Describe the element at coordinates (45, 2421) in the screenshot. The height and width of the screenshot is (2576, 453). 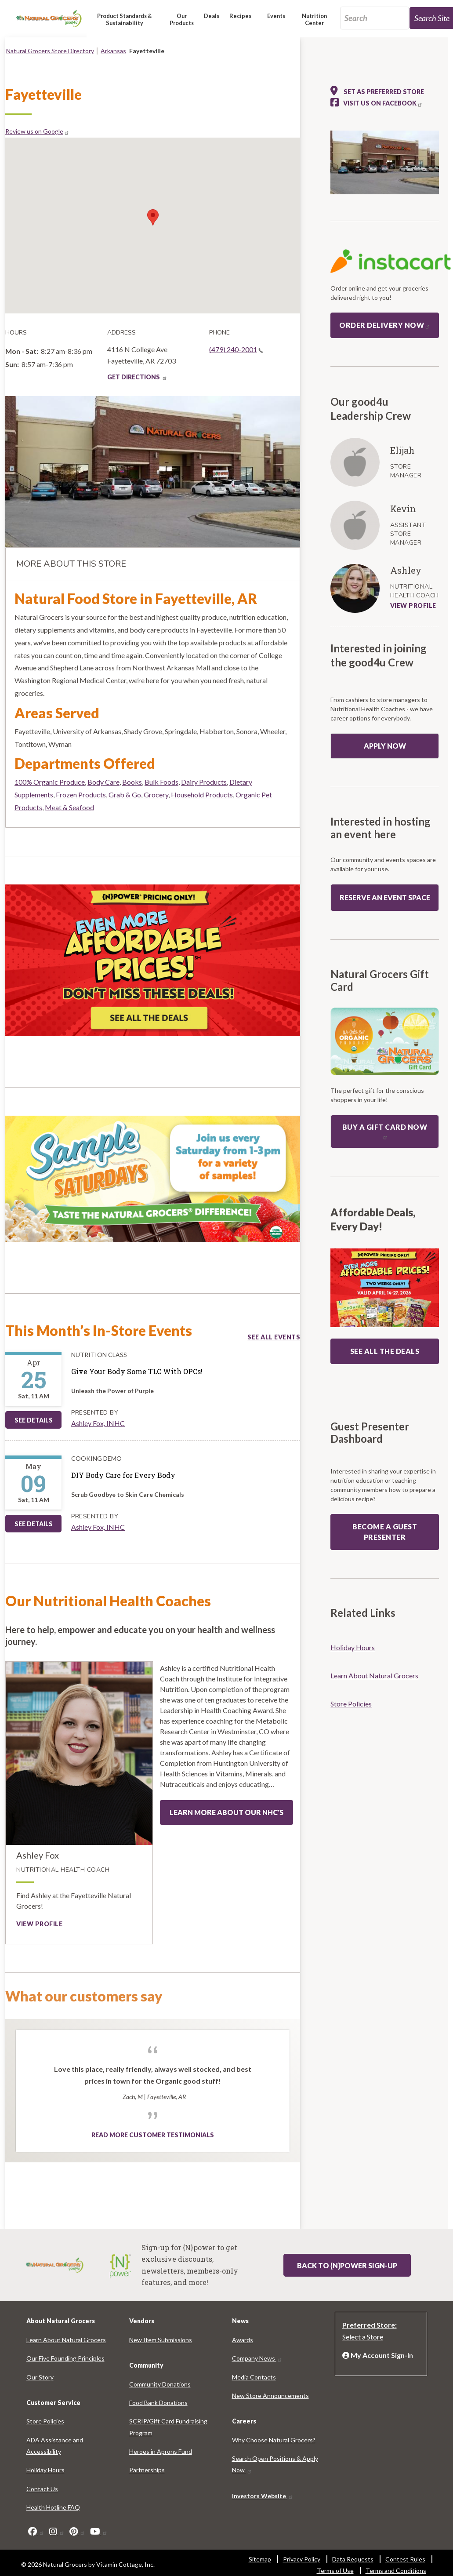
I see `Store Policies [Store Policies 8694-6897]` at that location.